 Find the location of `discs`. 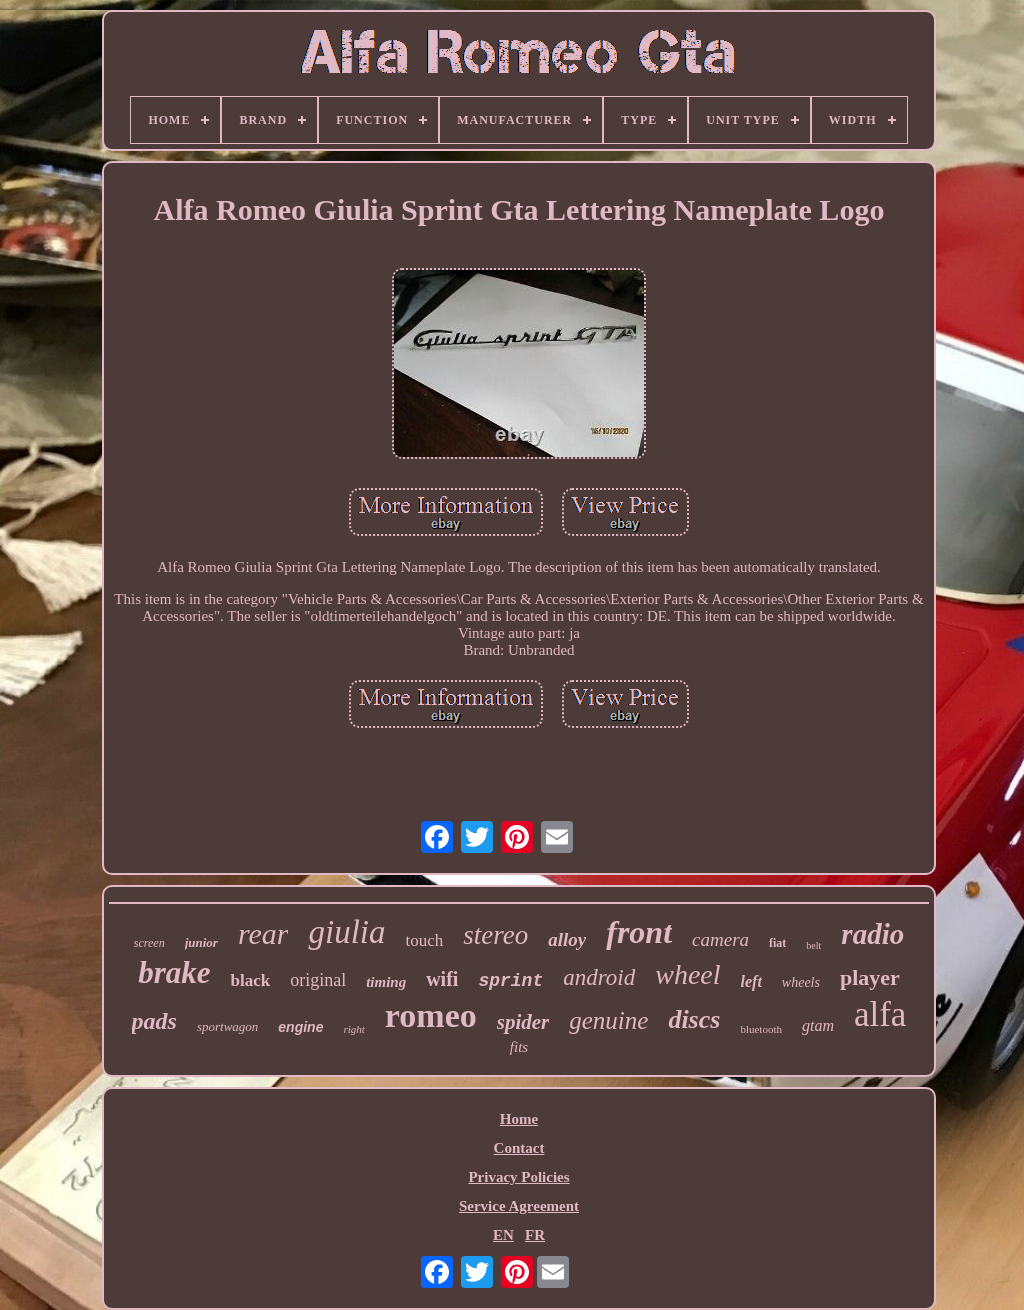

discs is located at coordinates (694, 1019).